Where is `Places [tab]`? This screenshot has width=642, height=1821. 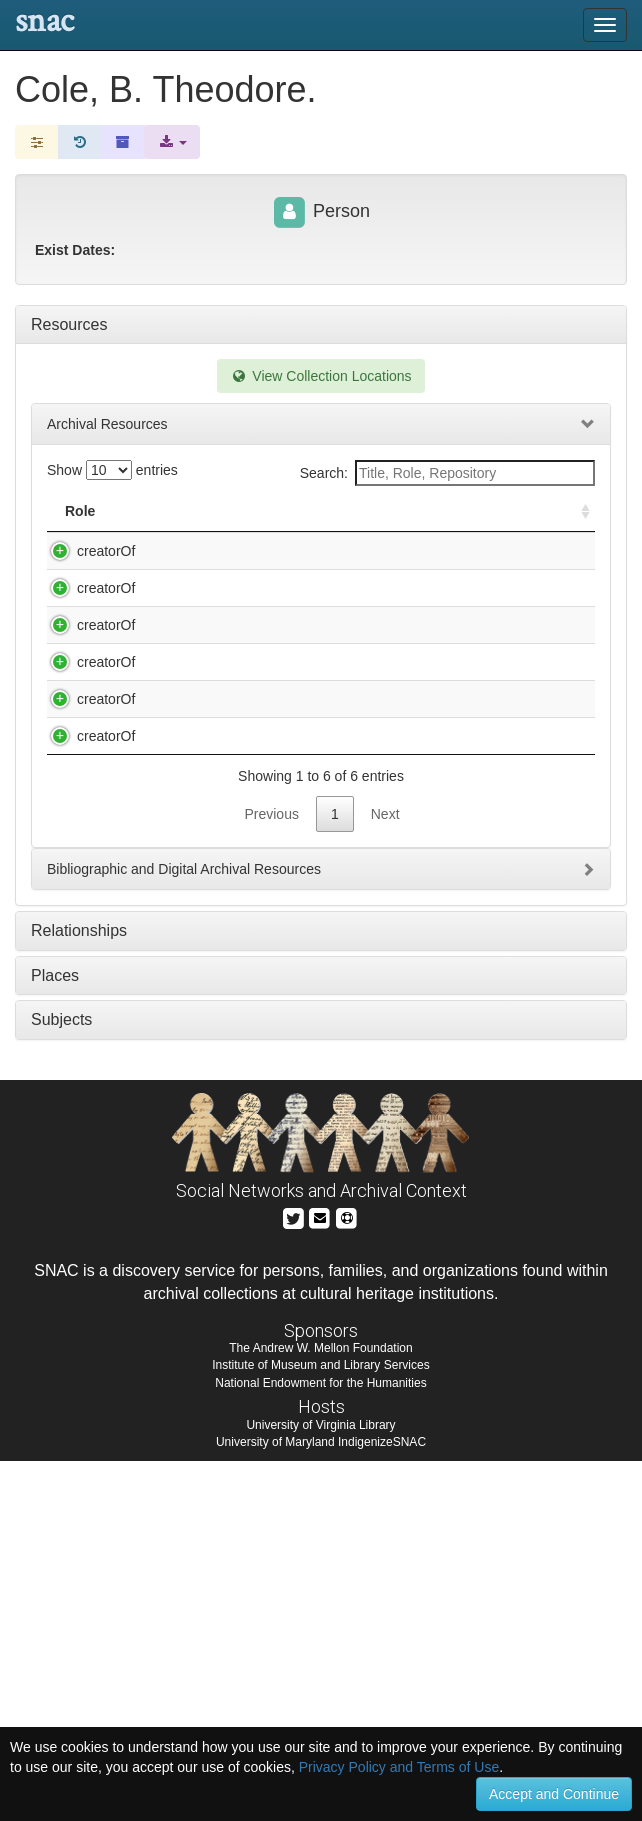
Places [tab] is located at coordinates (55, 1335).